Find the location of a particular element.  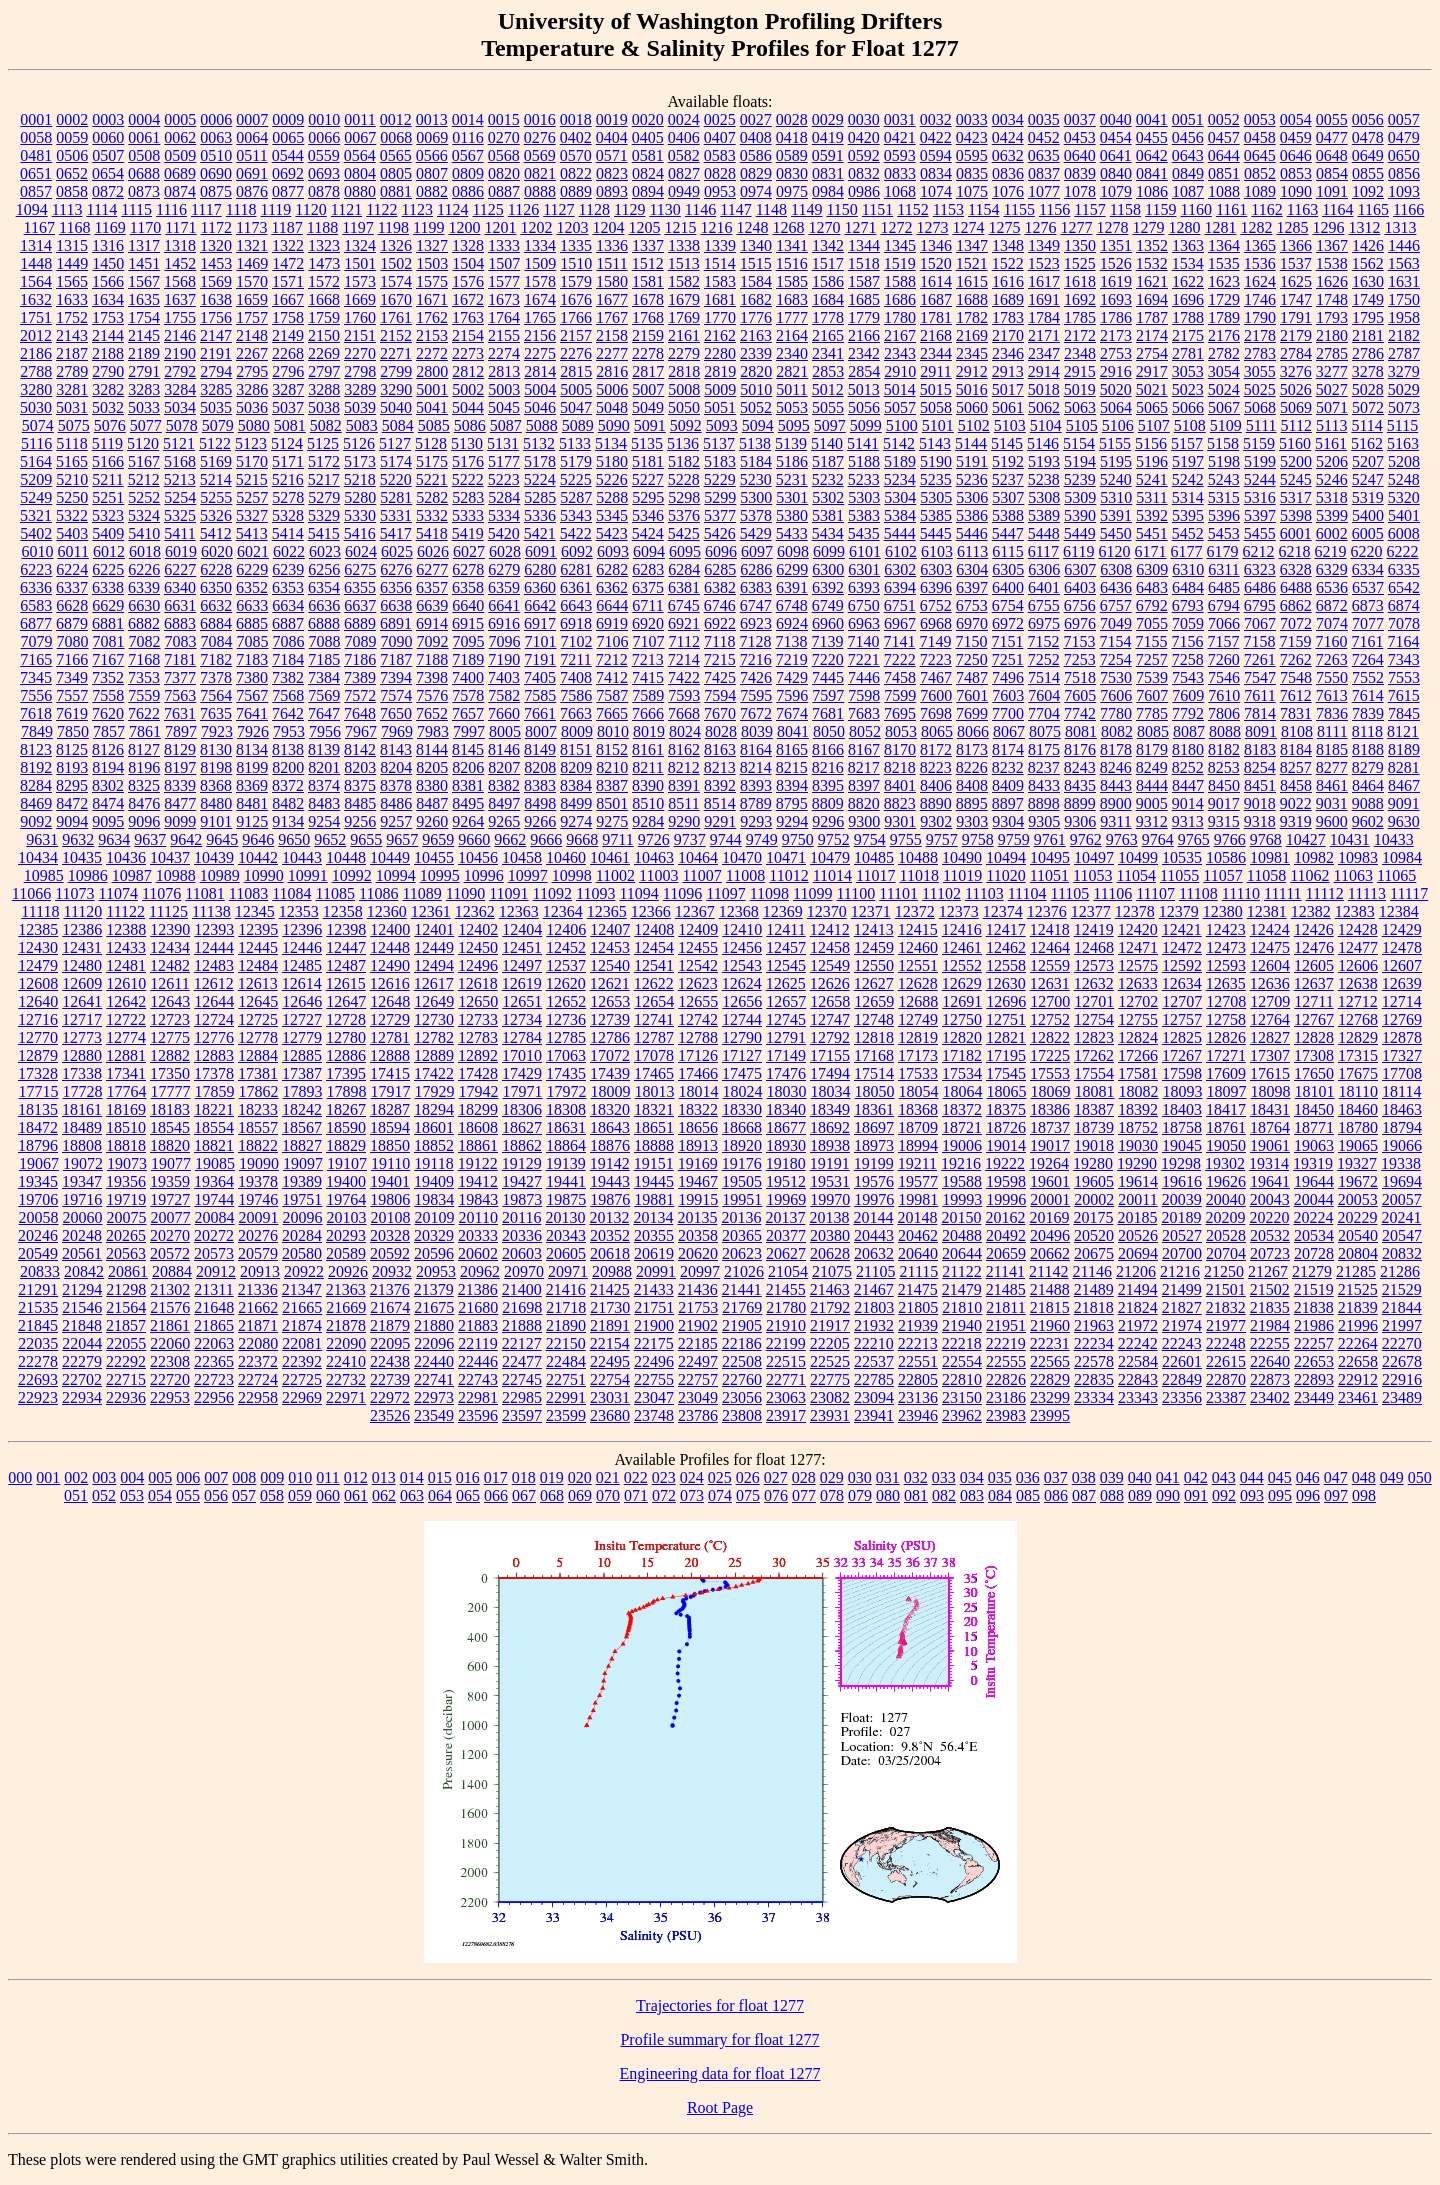

20589 is located at coordinates (346, 1253).